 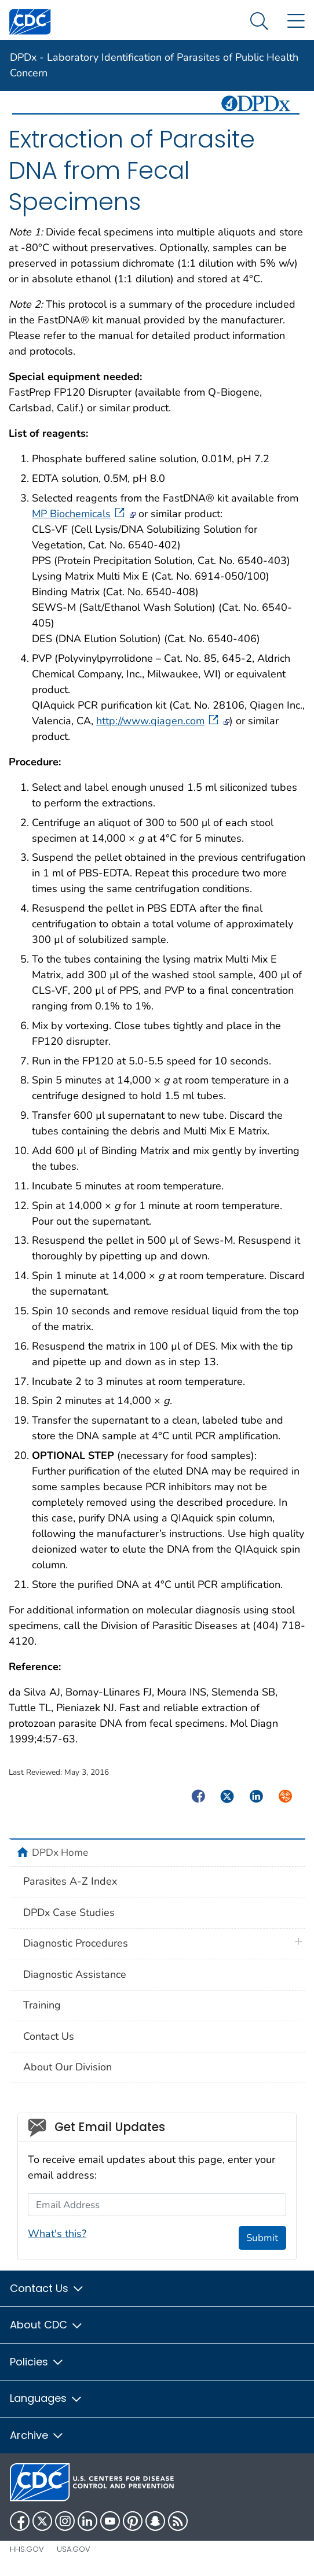 I want to click on Languages [button], so click(x=46, y=2398).